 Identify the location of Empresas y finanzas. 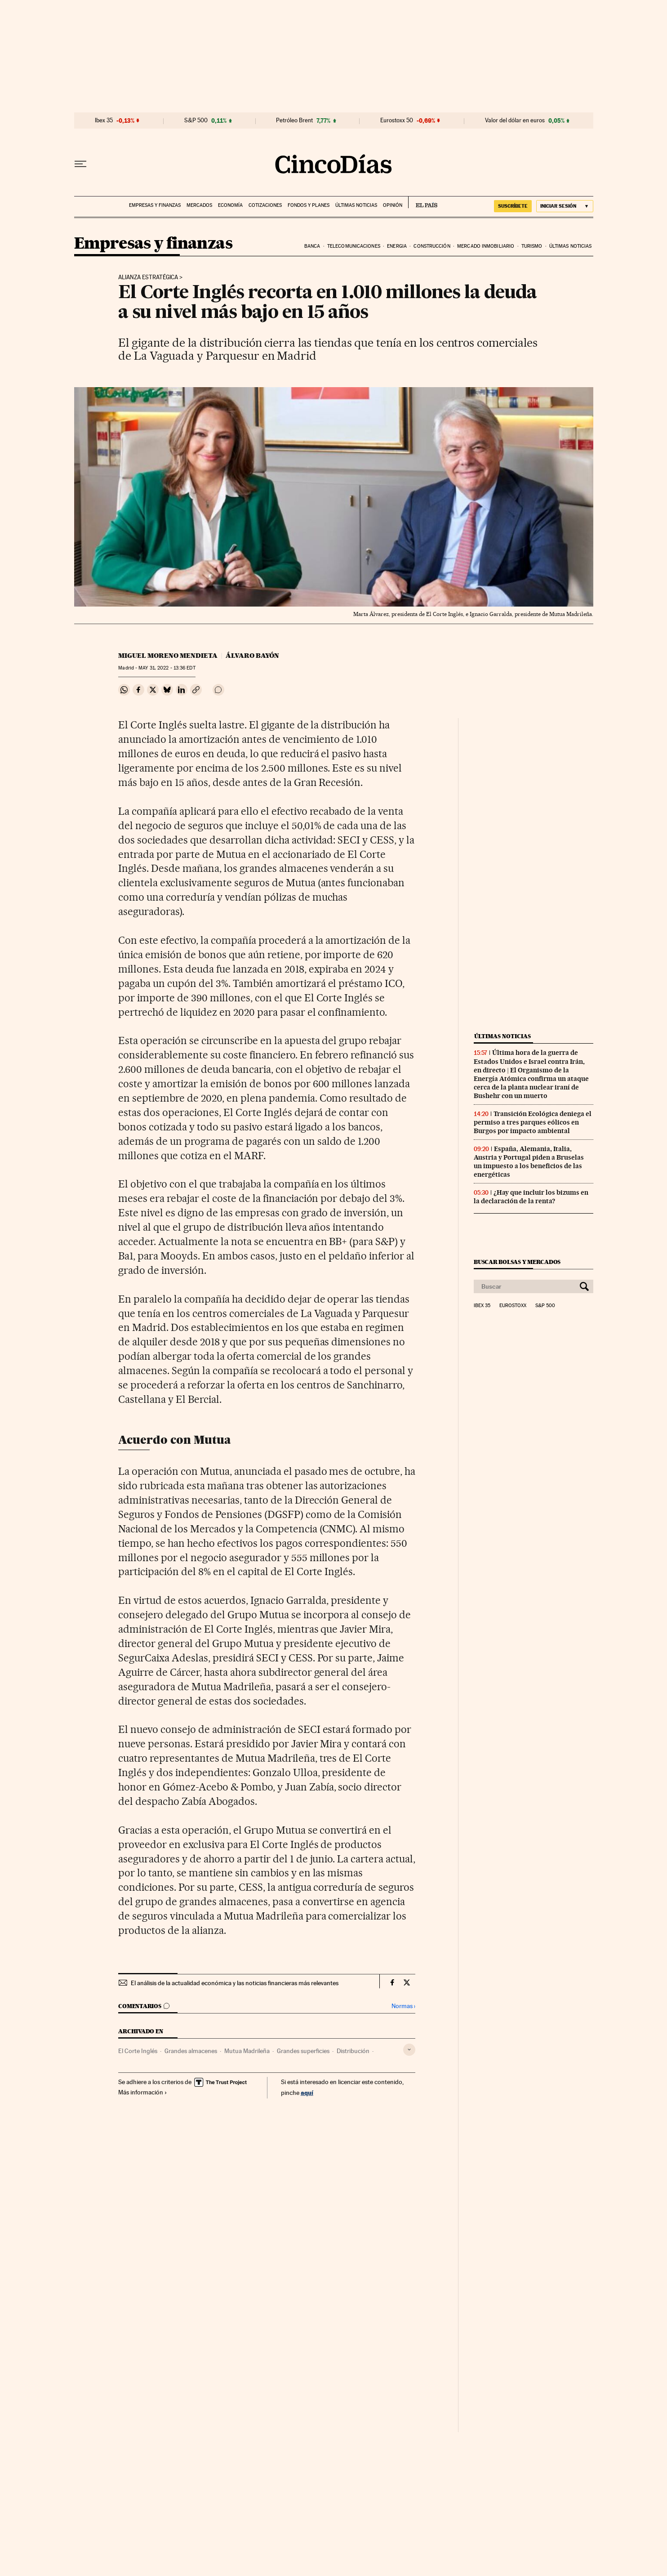
(155, 205).